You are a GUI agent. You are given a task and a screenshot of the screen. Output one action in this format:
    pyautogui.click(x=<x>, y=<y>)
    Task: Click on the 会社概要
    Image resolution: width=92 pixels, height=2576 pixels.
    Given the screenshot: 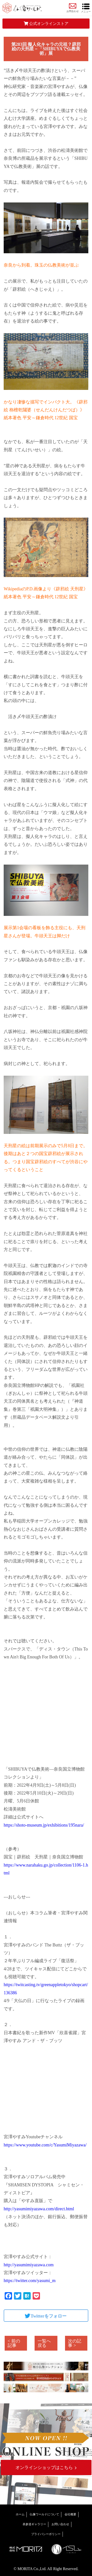 What is the action you would take?
    pyautogui.click(x=70, y=2514)
    